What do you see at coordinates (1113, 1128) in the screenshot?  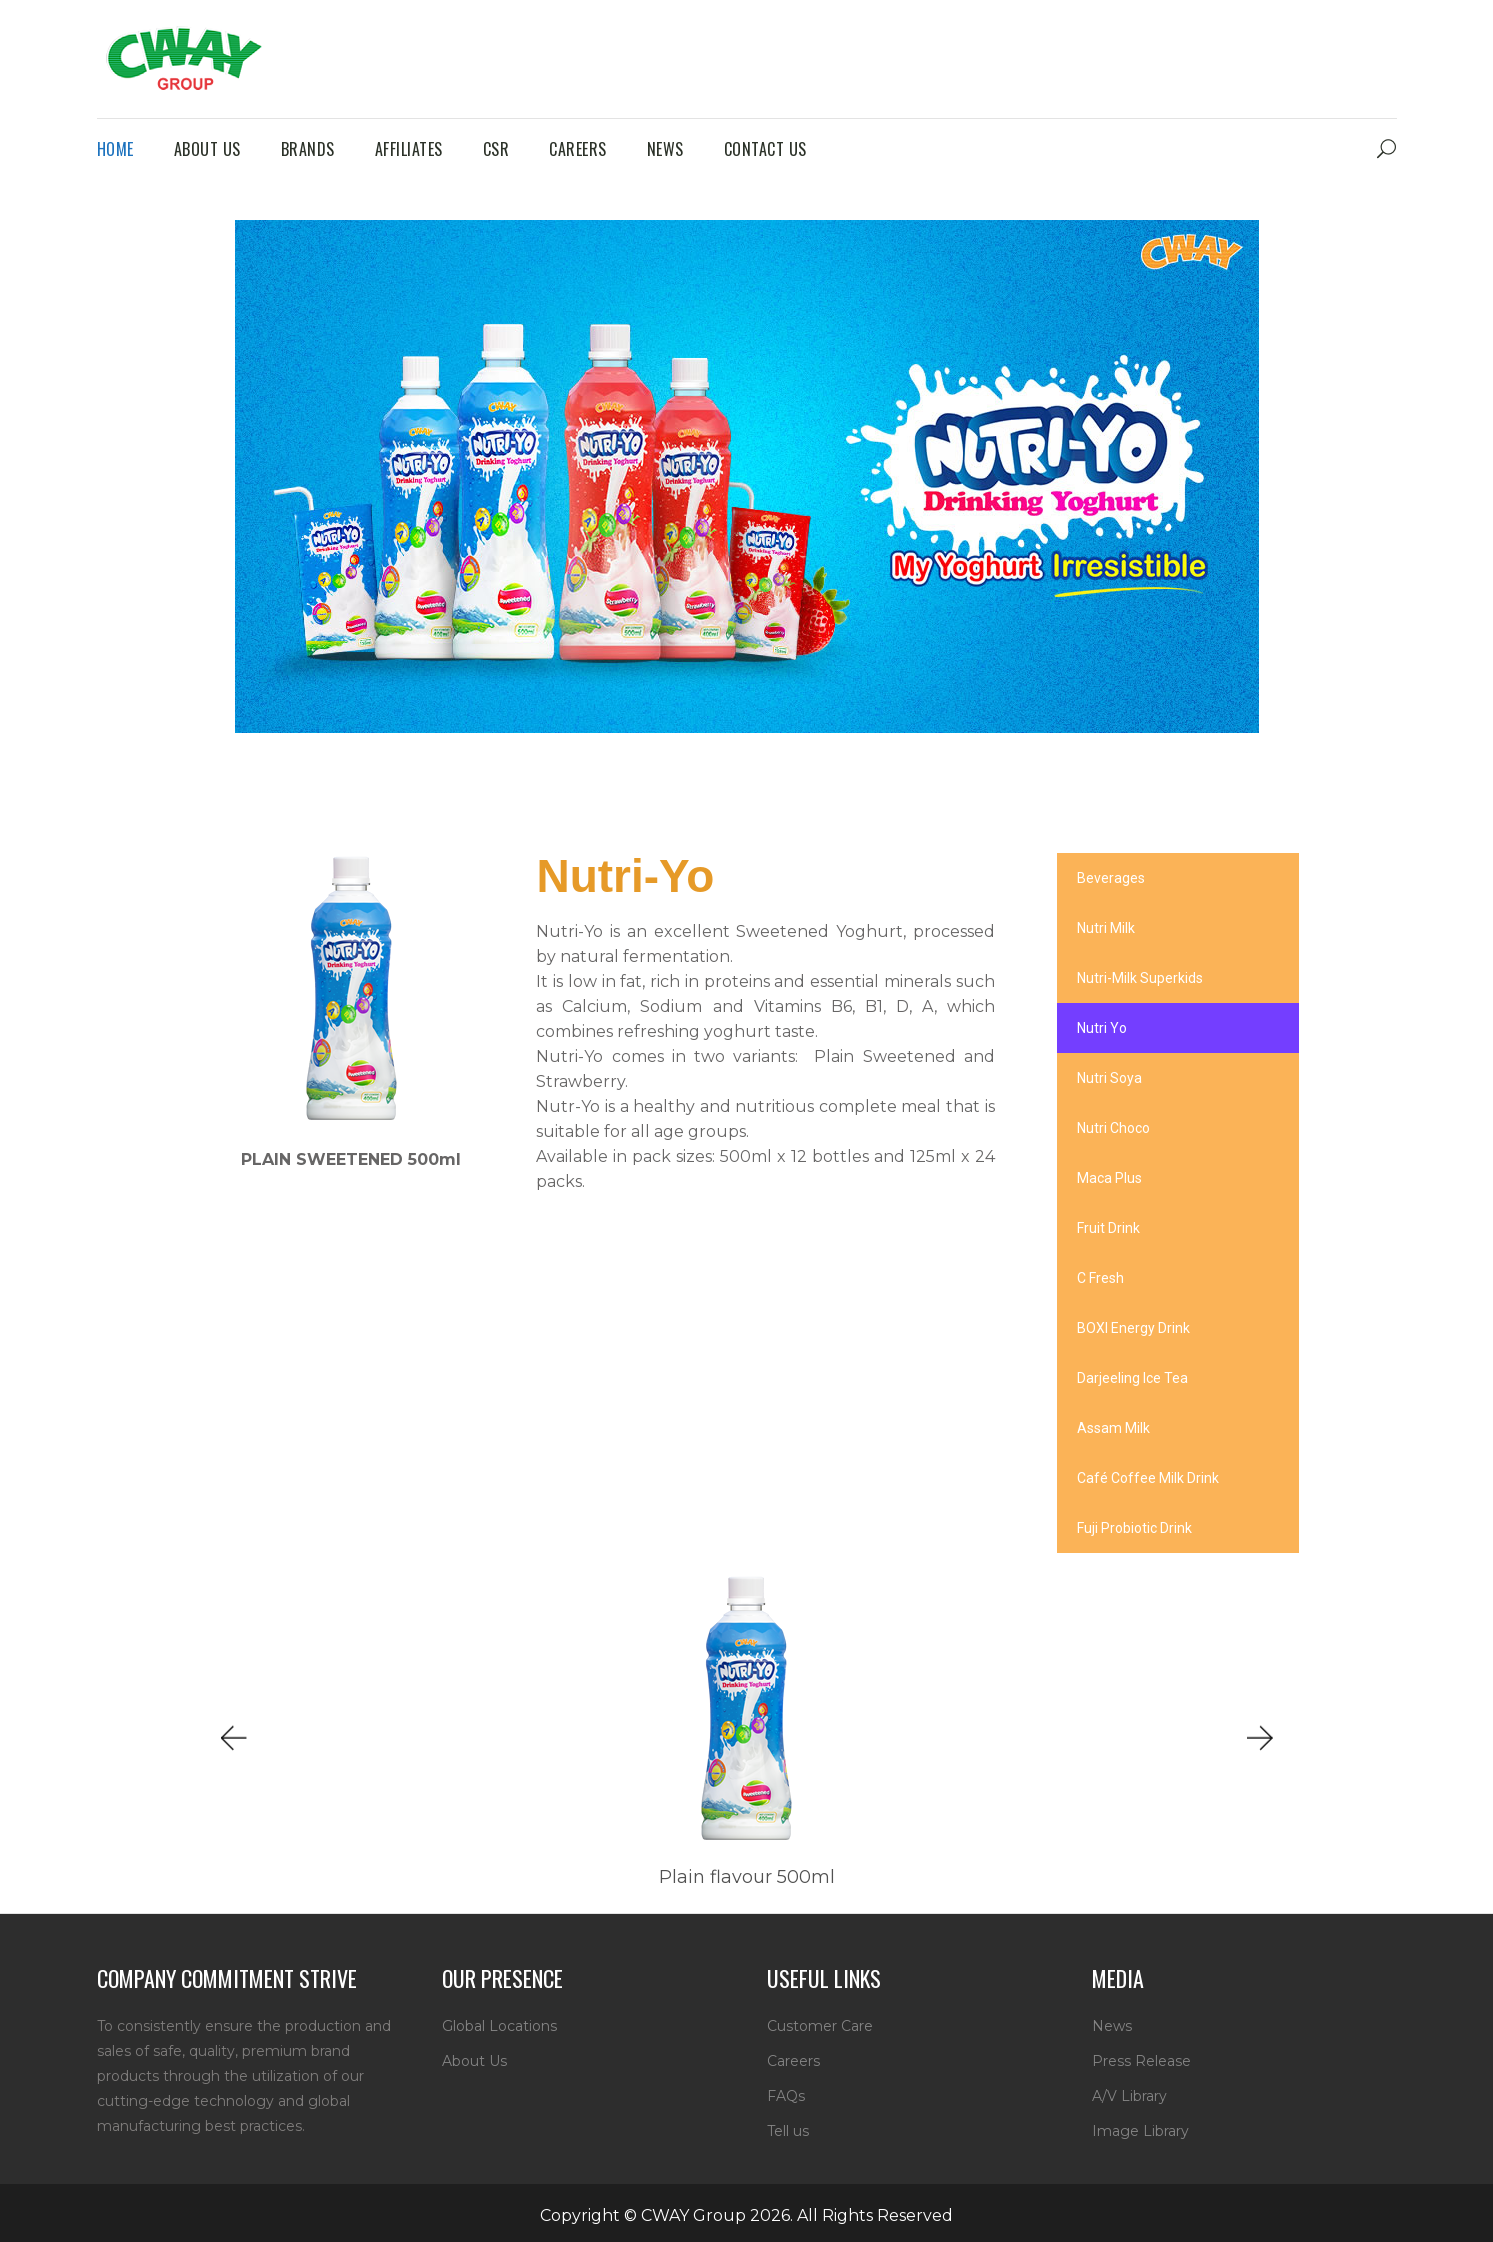 I see `Nutri Choco` at bounding box center [1113, 1128].